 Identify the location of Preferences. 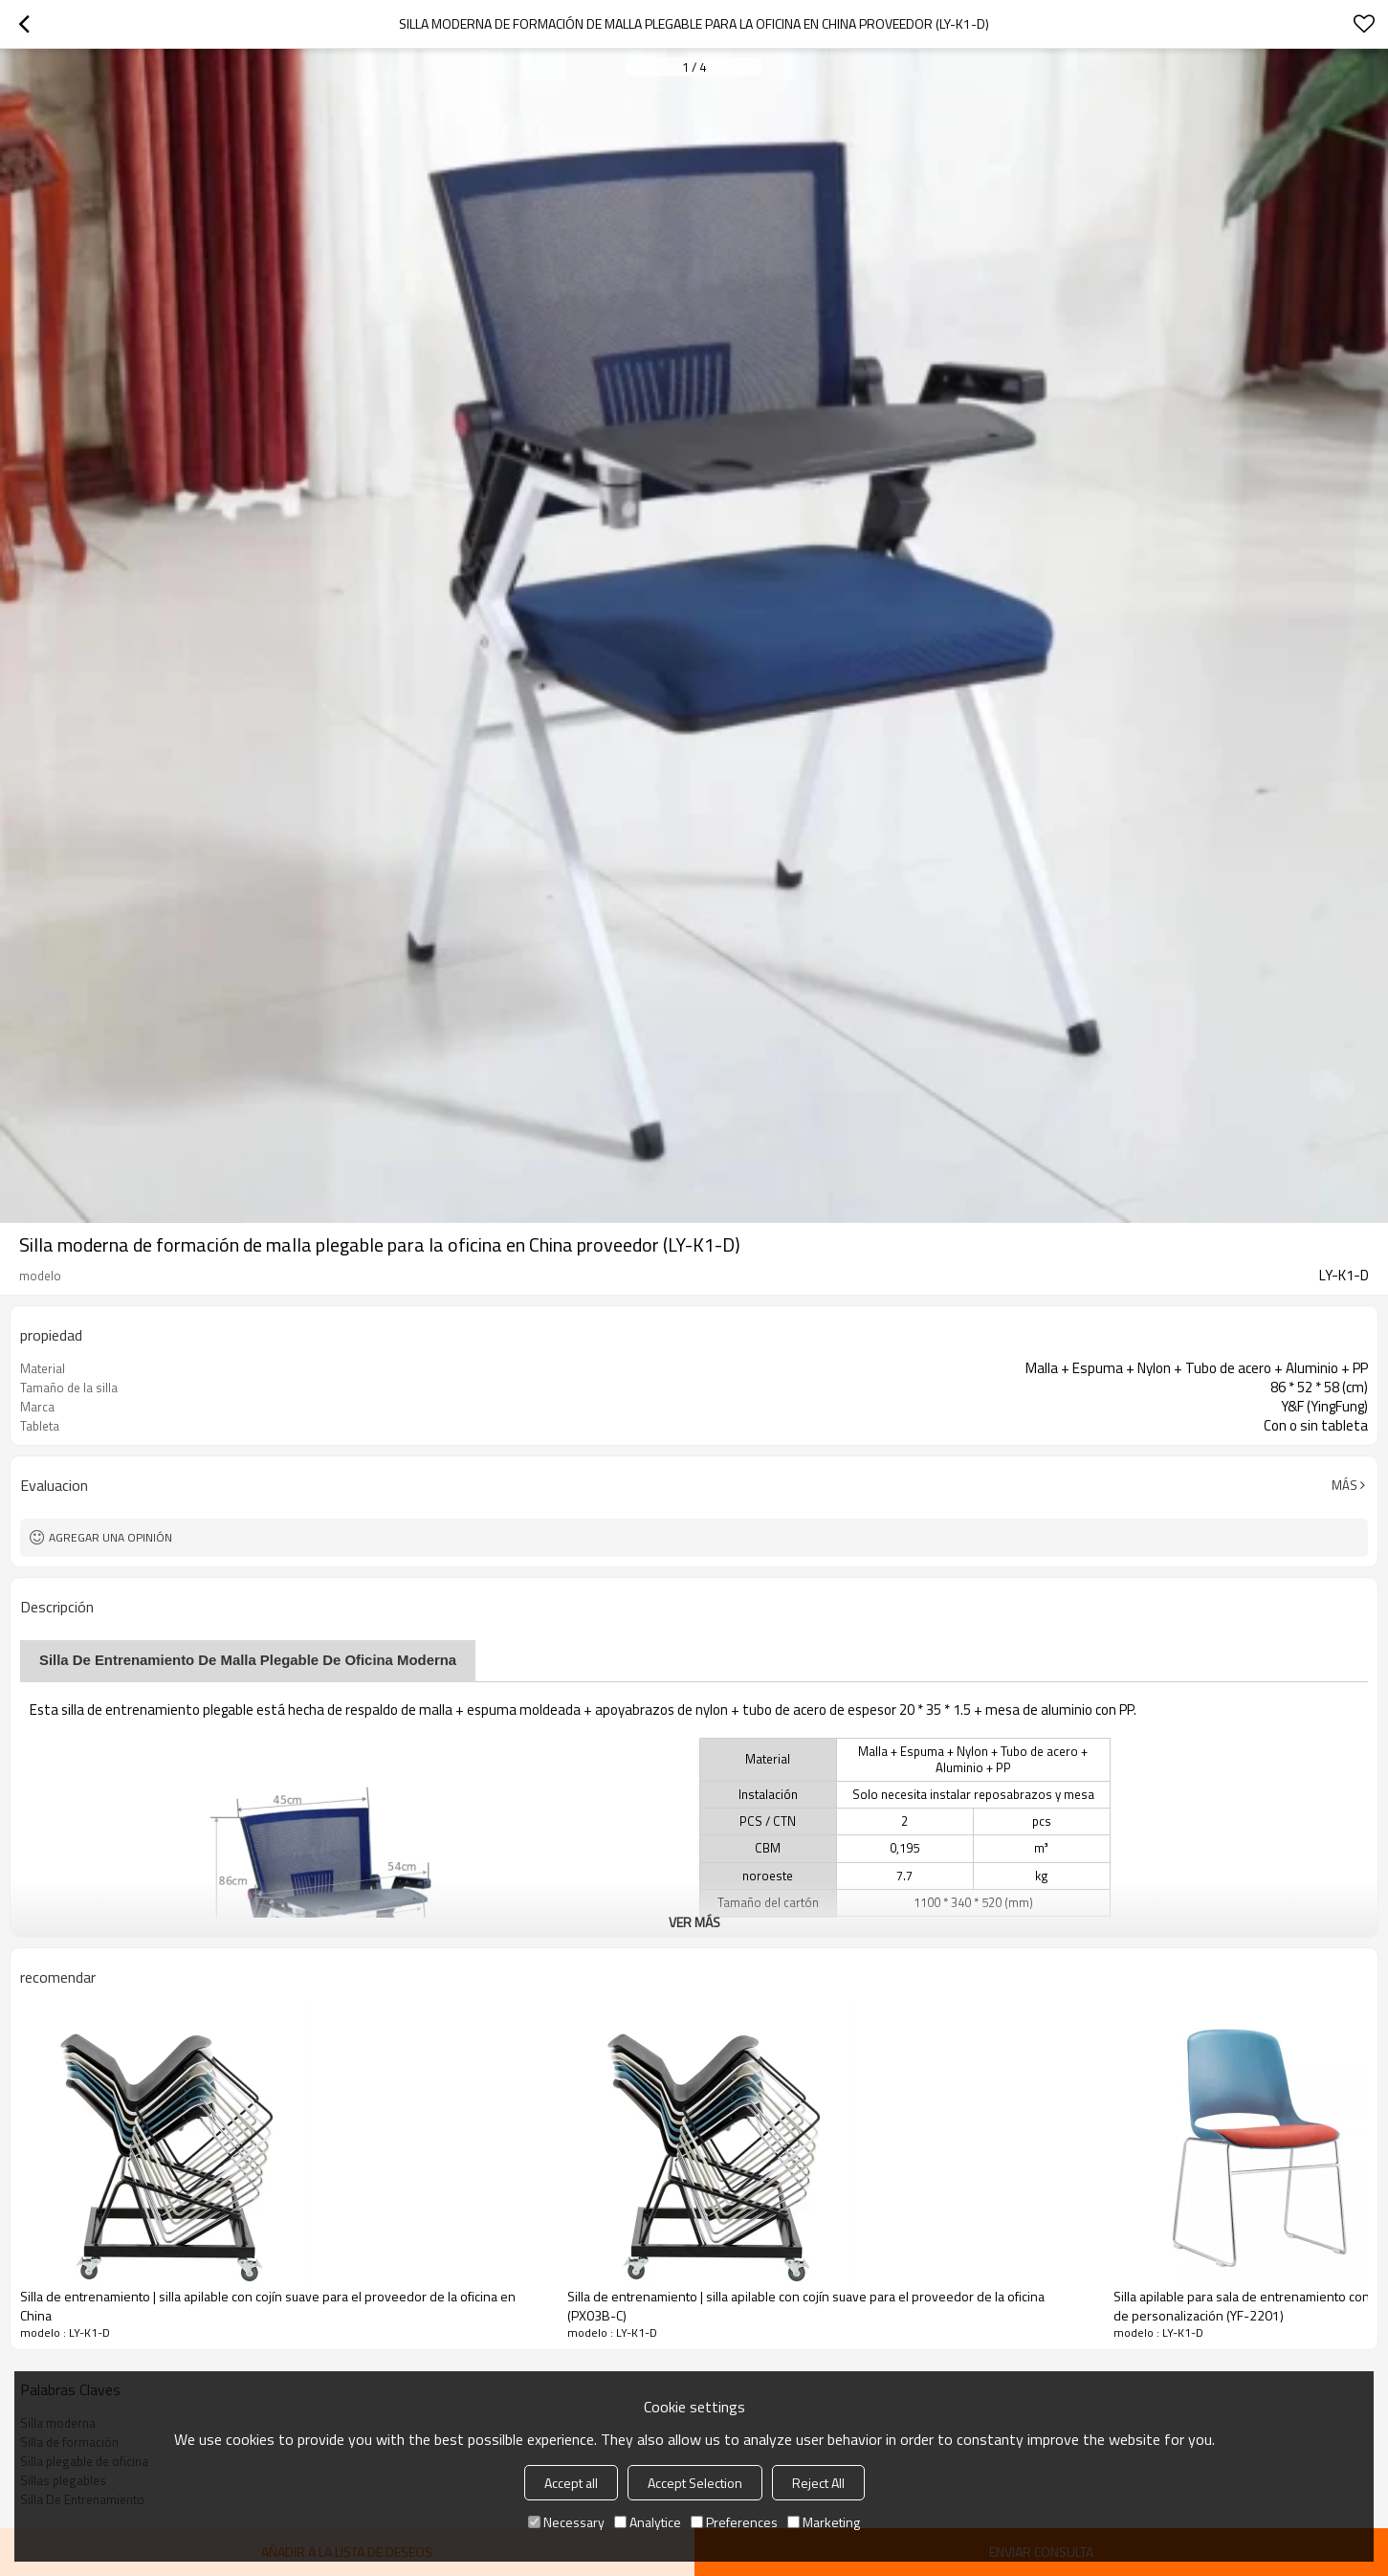
(734, 2522).